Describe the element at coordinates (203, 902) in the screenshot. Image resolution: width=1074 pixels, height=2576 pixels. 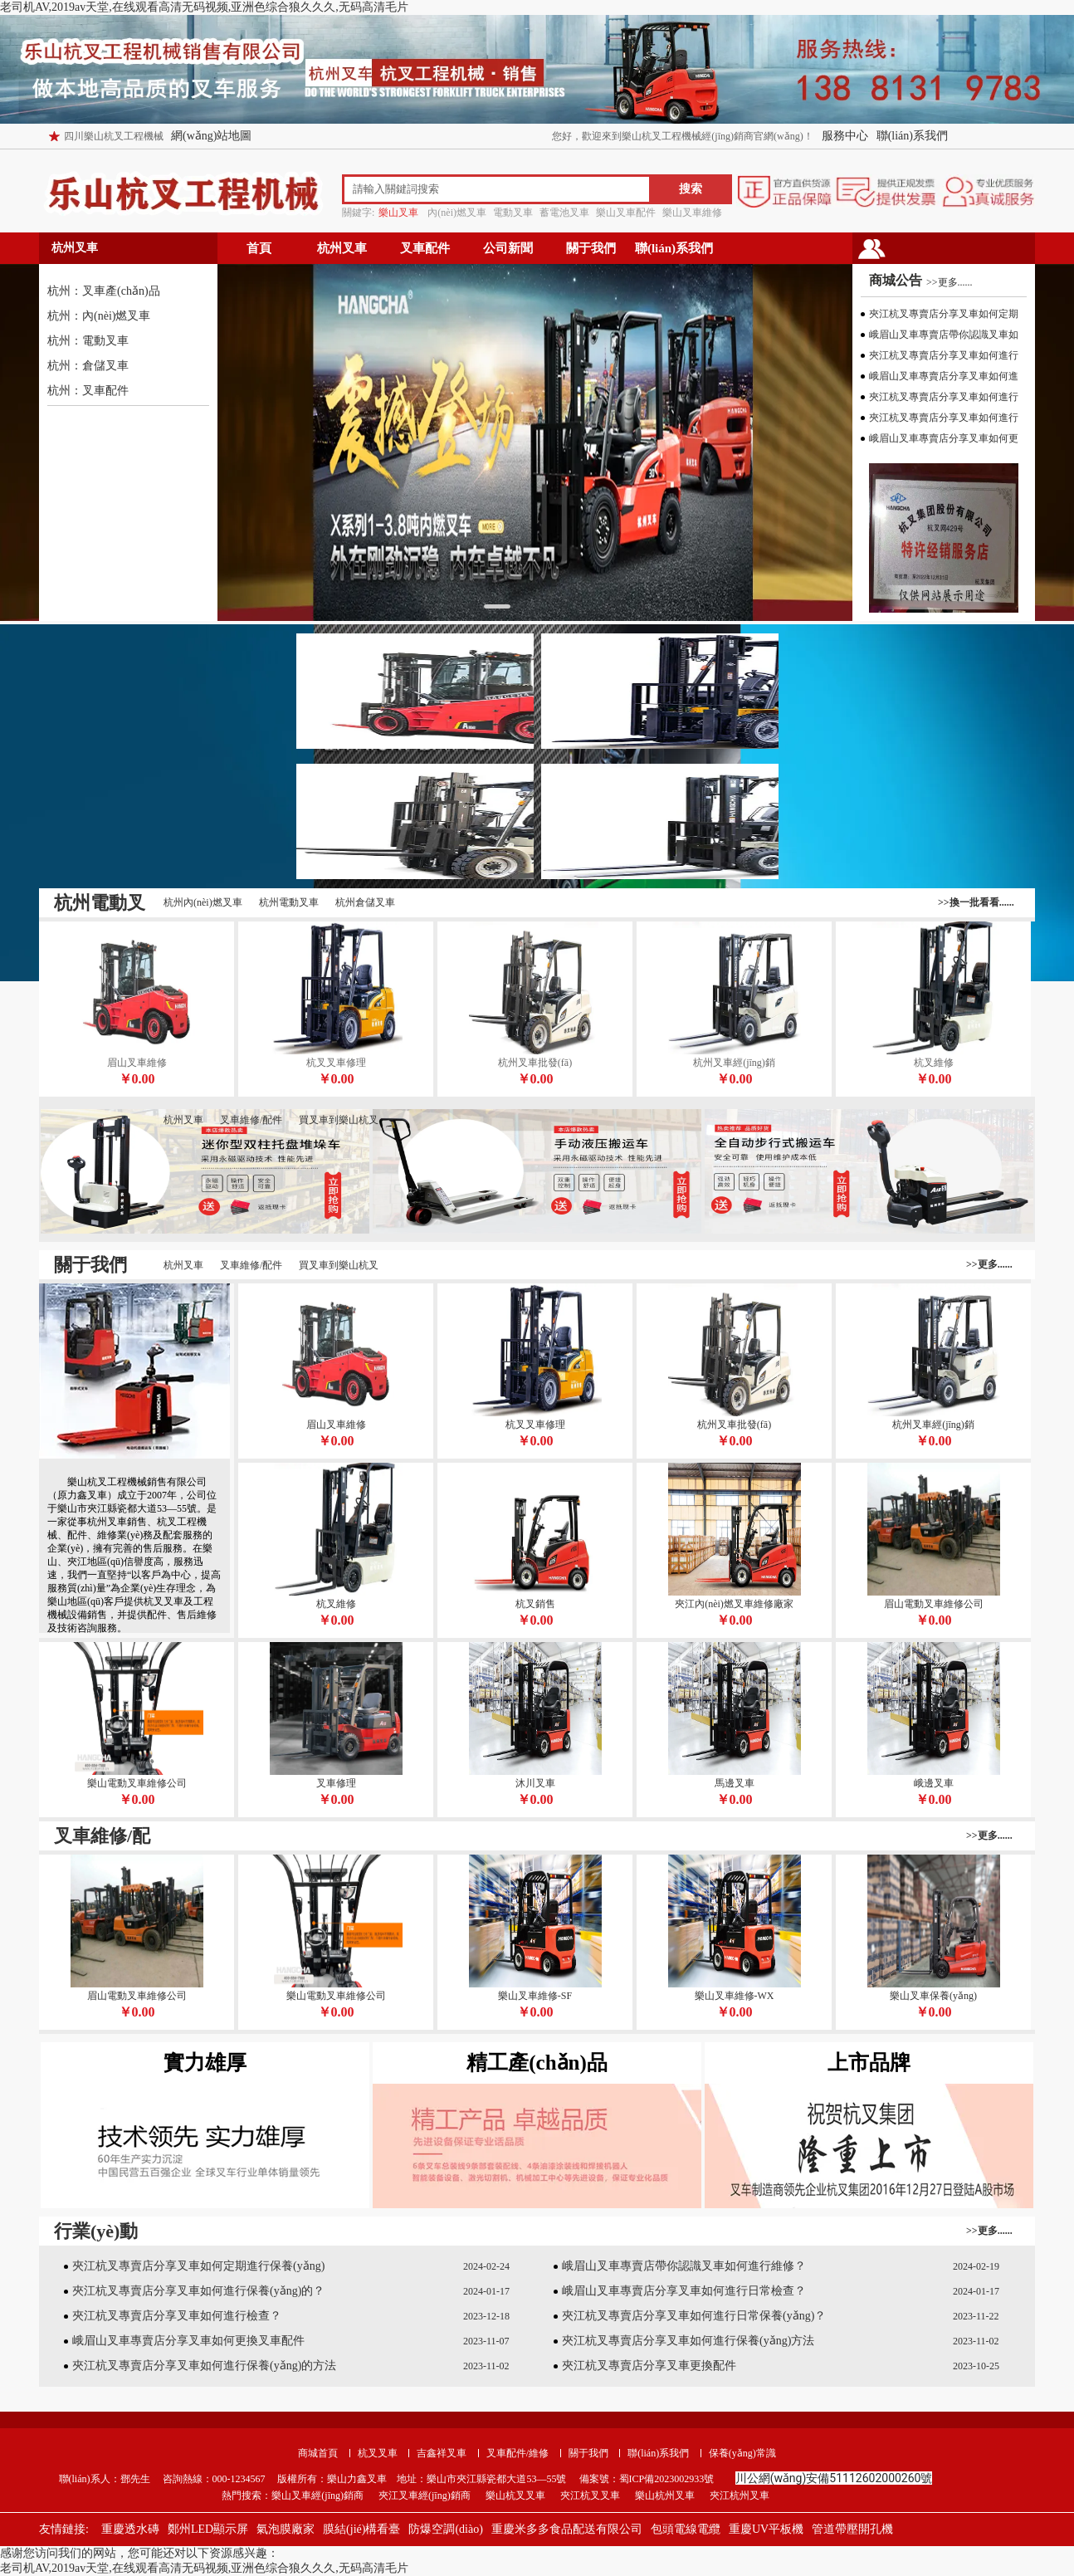
I see `杭州內(nèi)燃叉車` at that location.